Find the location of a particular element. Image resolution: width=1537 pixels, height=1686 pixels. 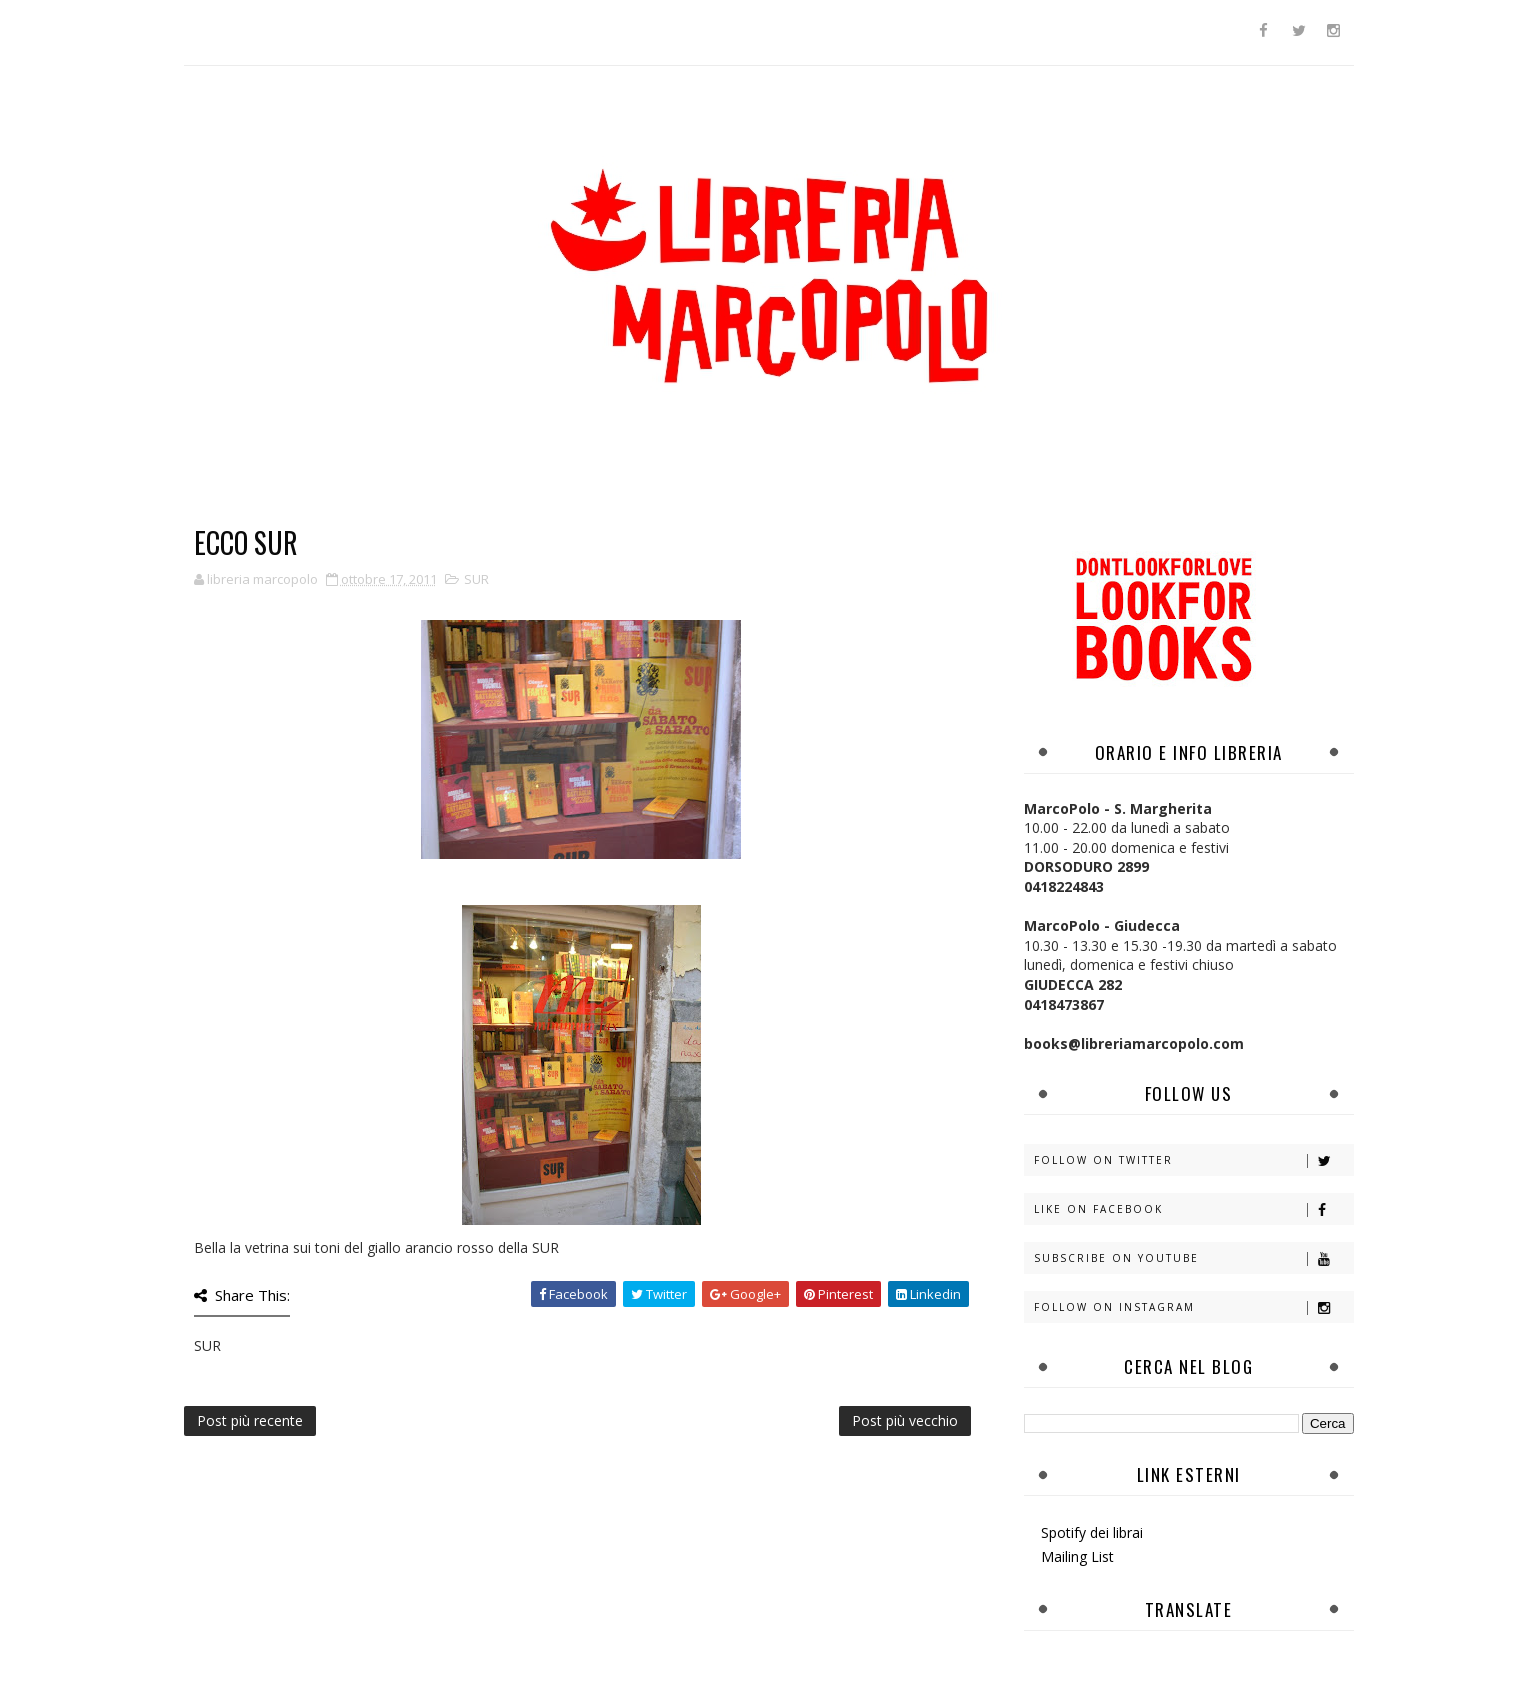

Follow on Twitter is located at coordinates (1193, 1160).